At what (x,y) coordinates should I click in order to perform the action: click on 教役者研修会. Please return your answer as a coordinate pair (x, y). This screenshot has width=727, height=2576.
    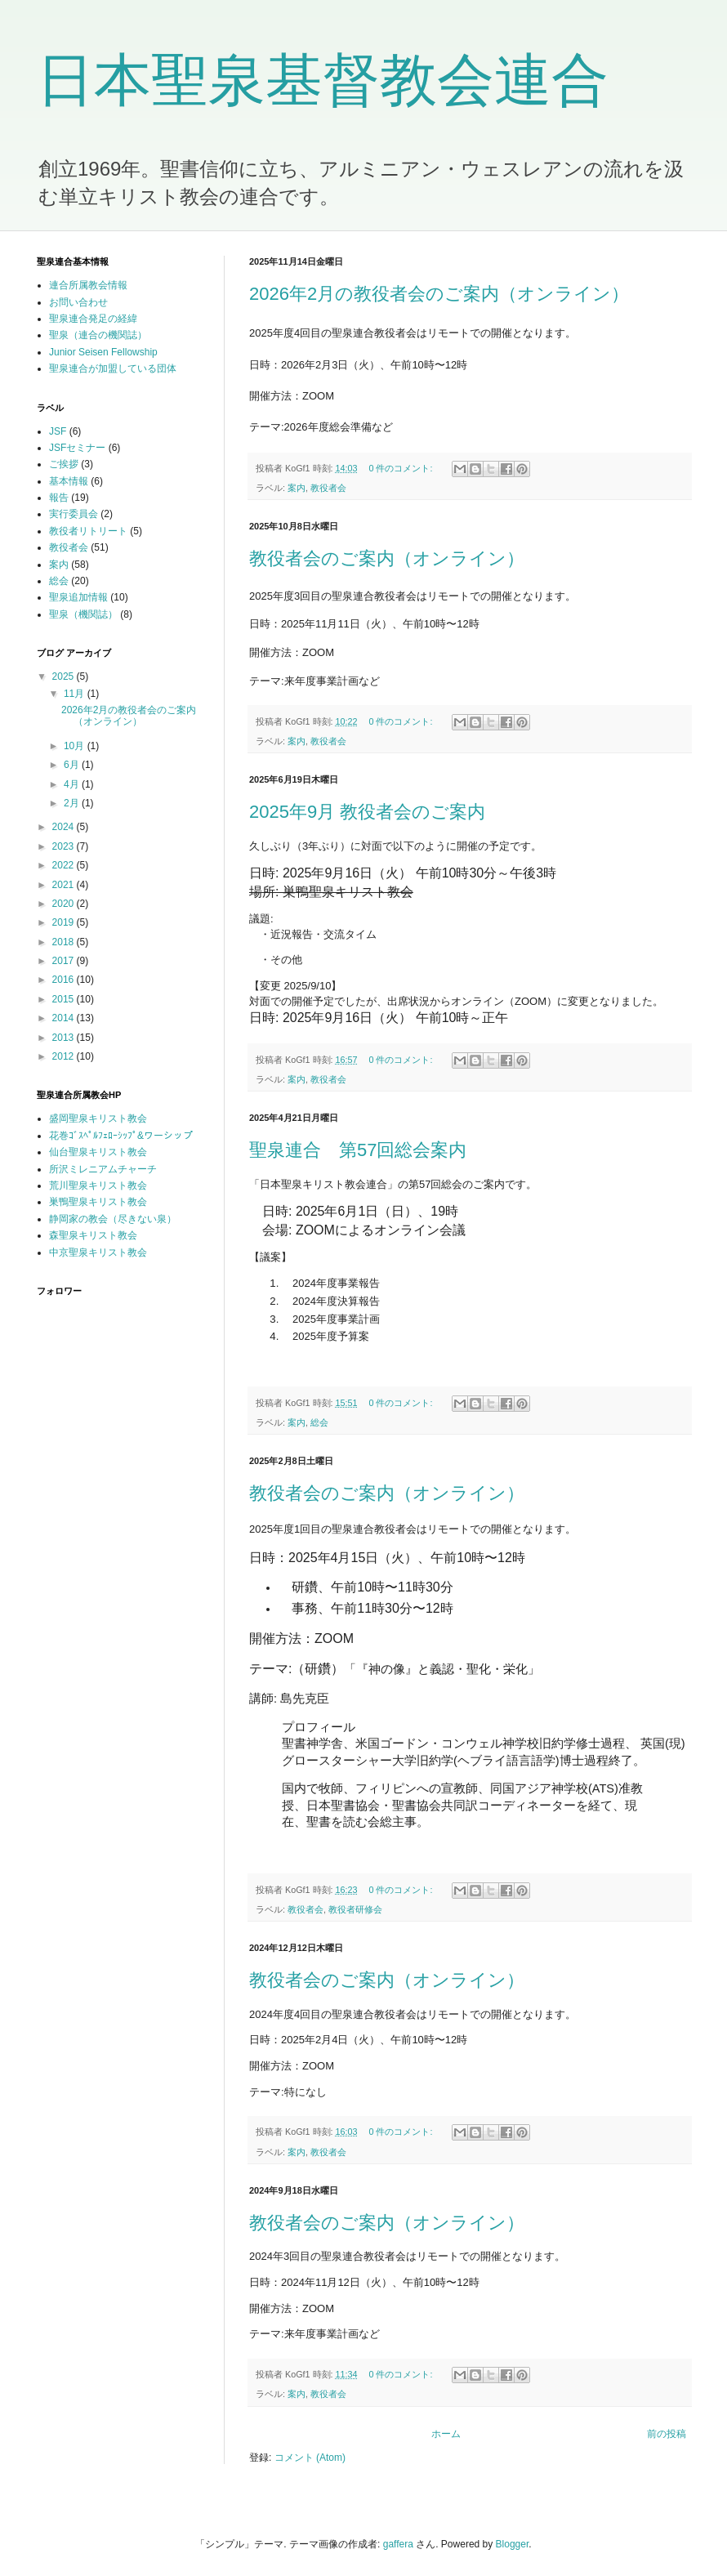
    Looking at the image, I should click on (355, 1909).